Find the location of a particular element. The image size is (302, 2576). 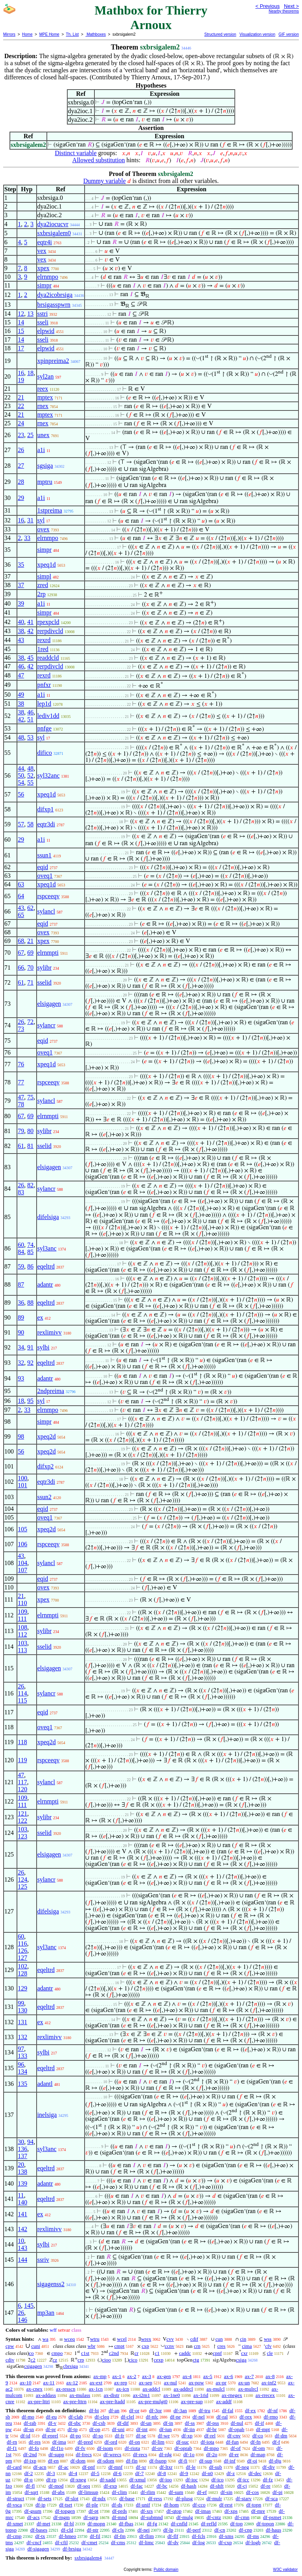

df-br is located at coordinates (211, 2429).